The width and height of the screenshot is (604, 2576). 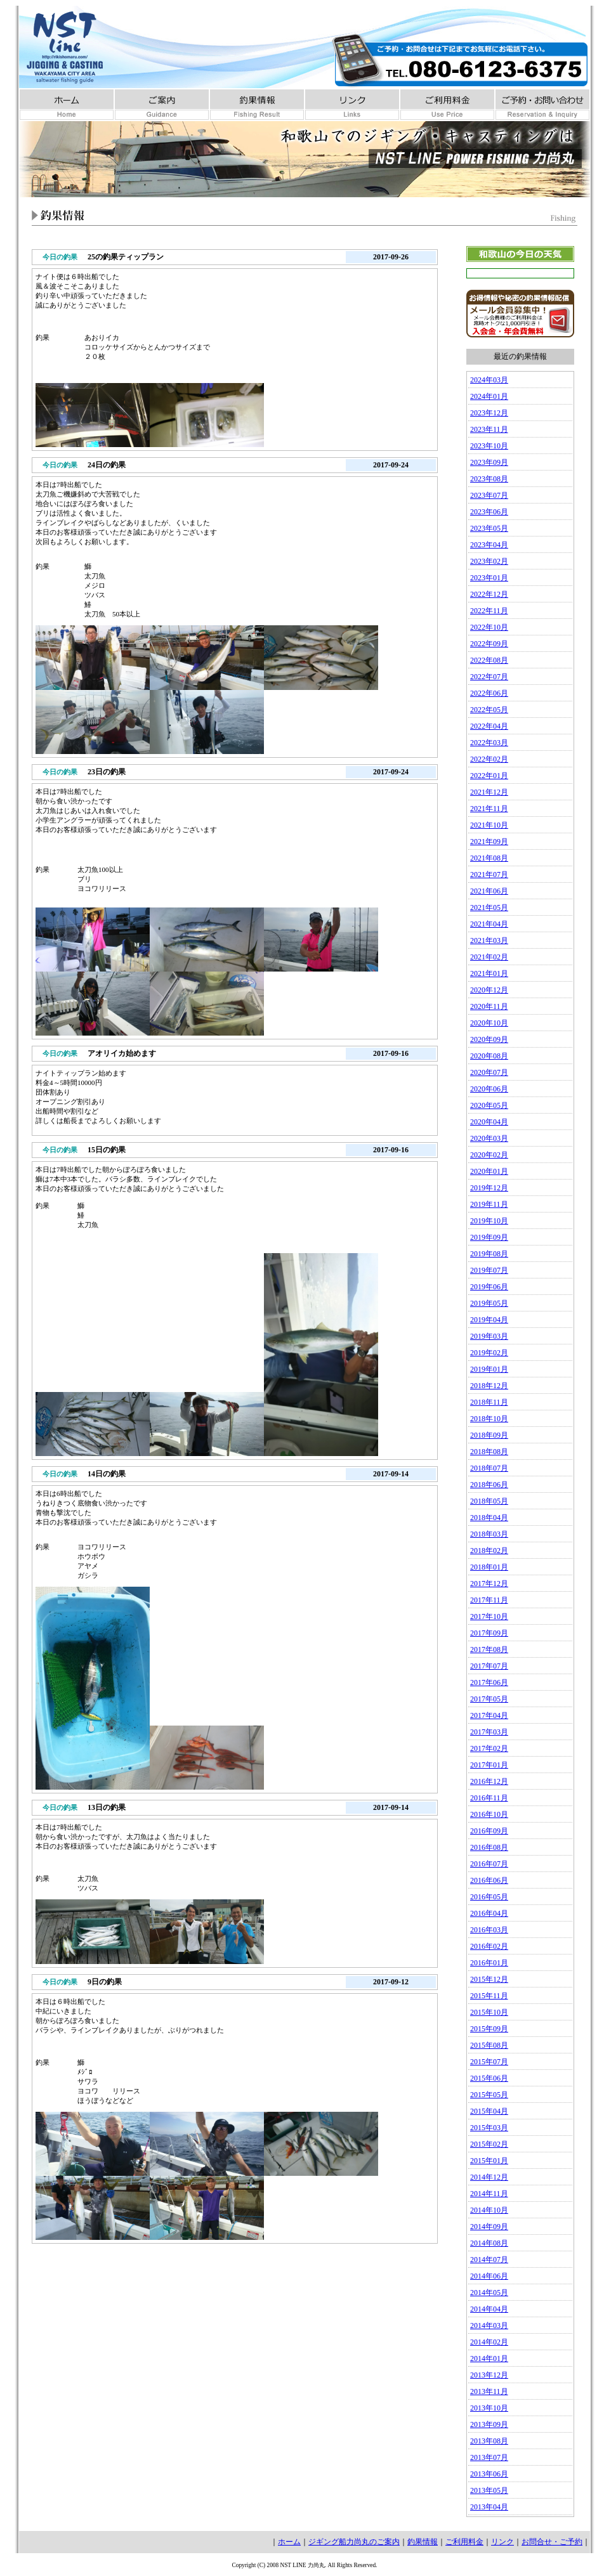 I want to click on 2022年12月, so click(x=489, y=594).